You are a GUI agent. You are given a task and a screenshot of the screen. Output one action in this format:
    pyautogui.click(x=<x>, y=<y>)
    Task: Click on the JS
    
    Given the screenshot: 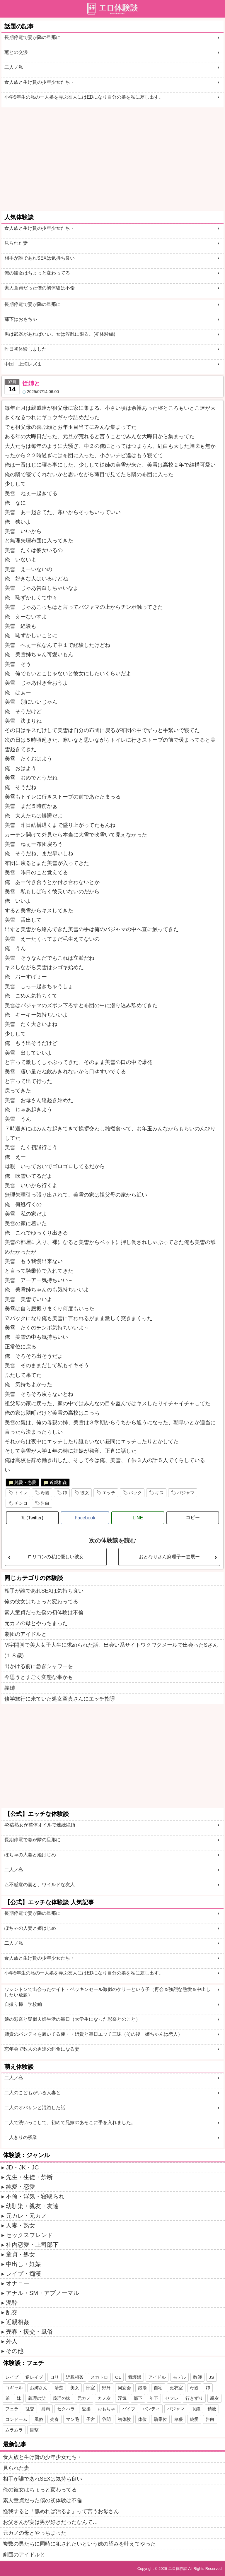 What is the action you would take?
    pyautogui.click(x=211, y=2377)
    